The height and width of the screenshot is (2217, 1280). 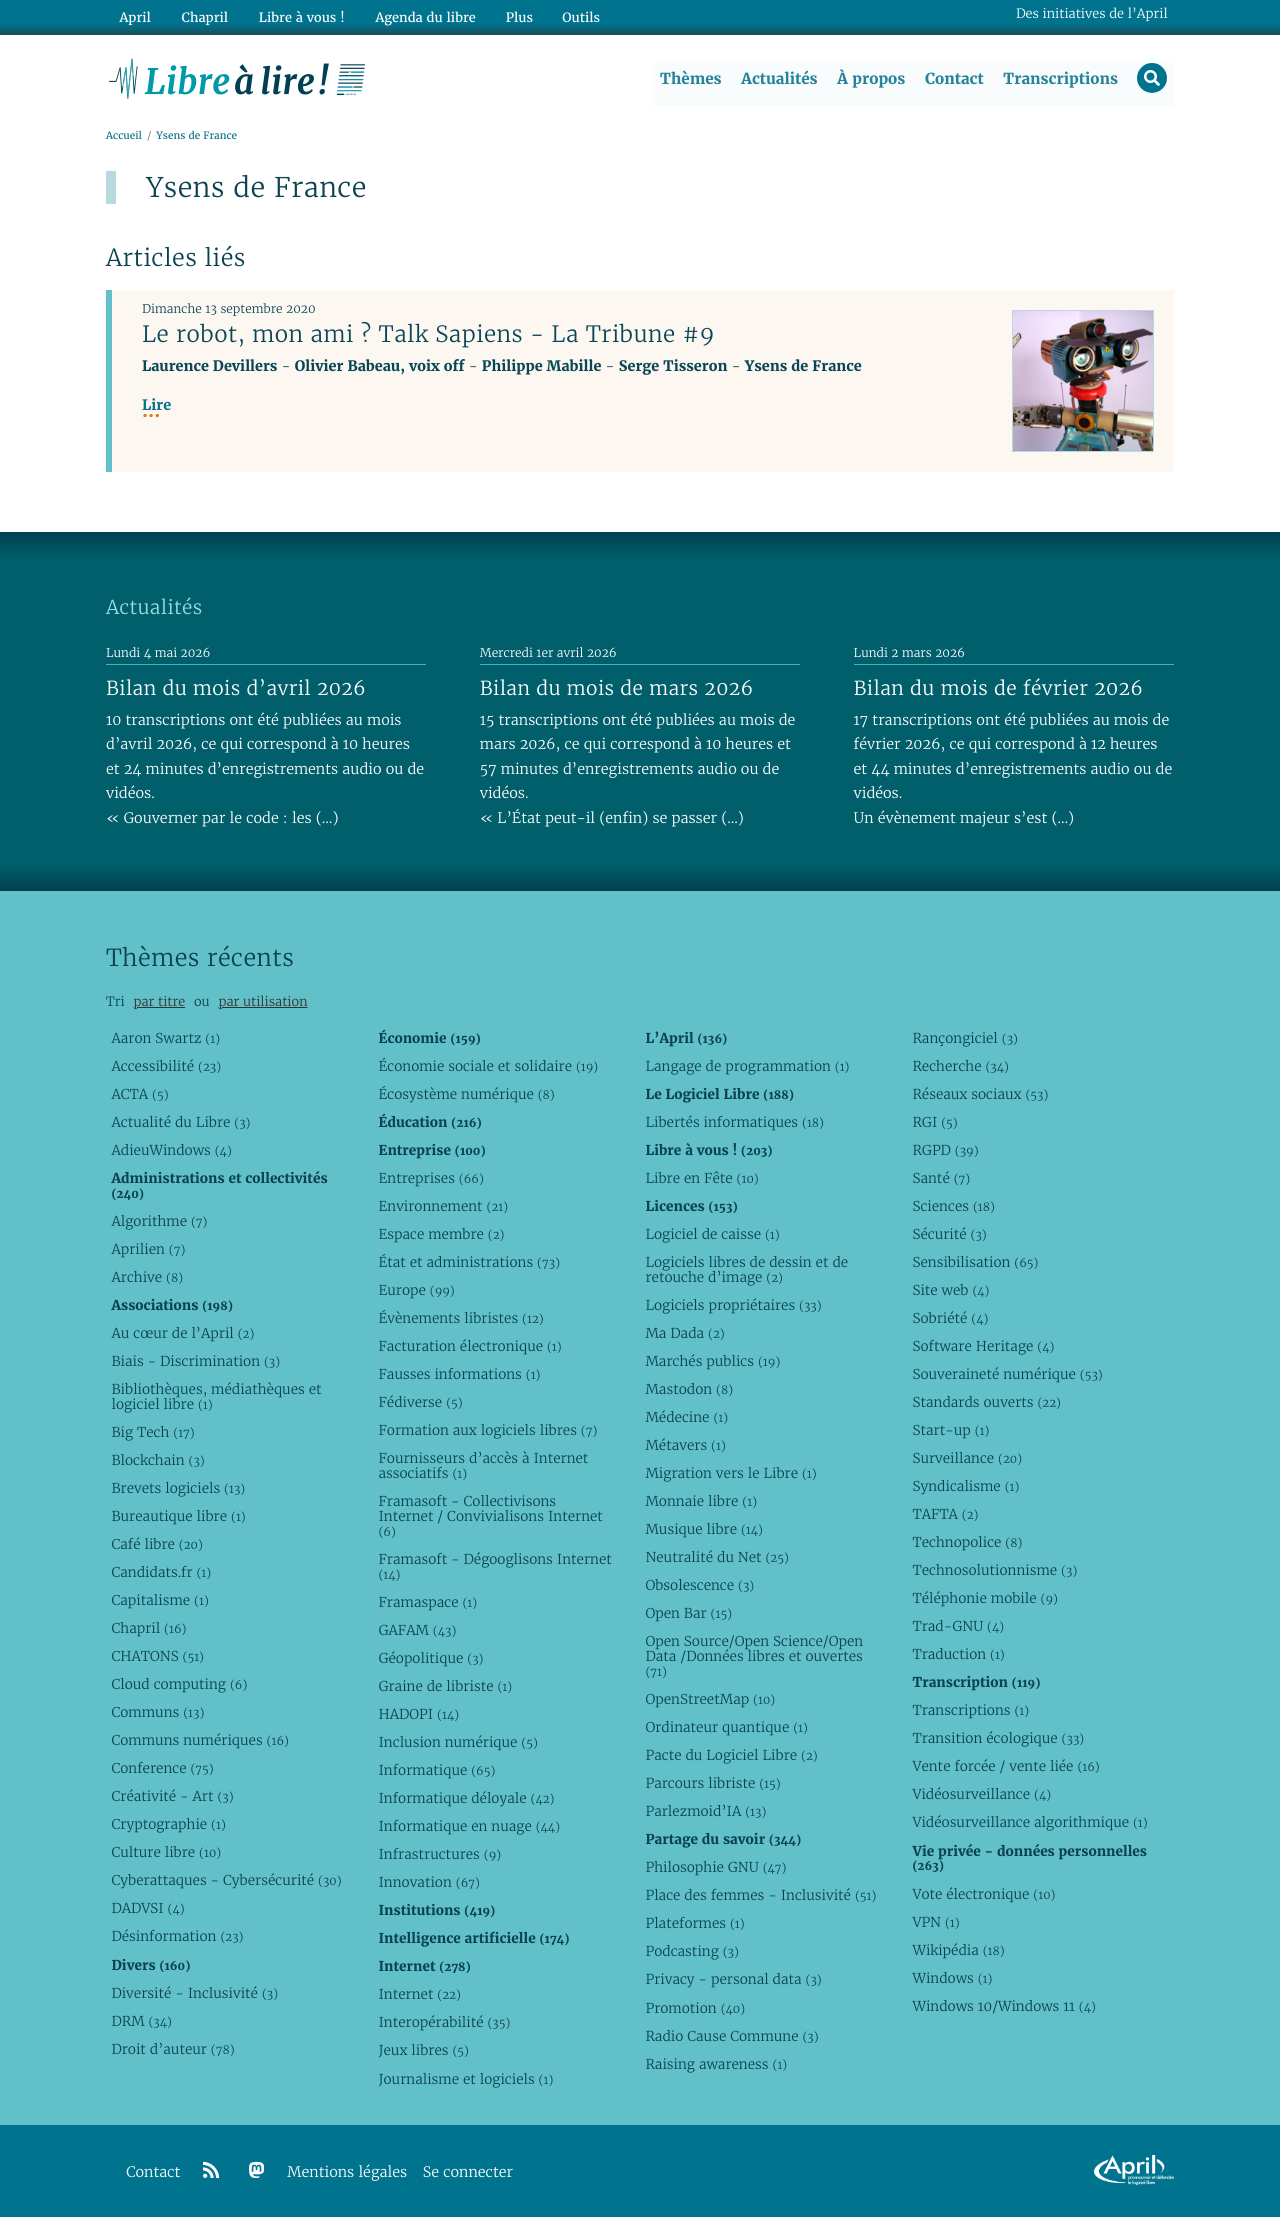 What do you see at coordinates (934, 1122) in the screenshot?
I see `RGI` at bounding box center [934, 1122].